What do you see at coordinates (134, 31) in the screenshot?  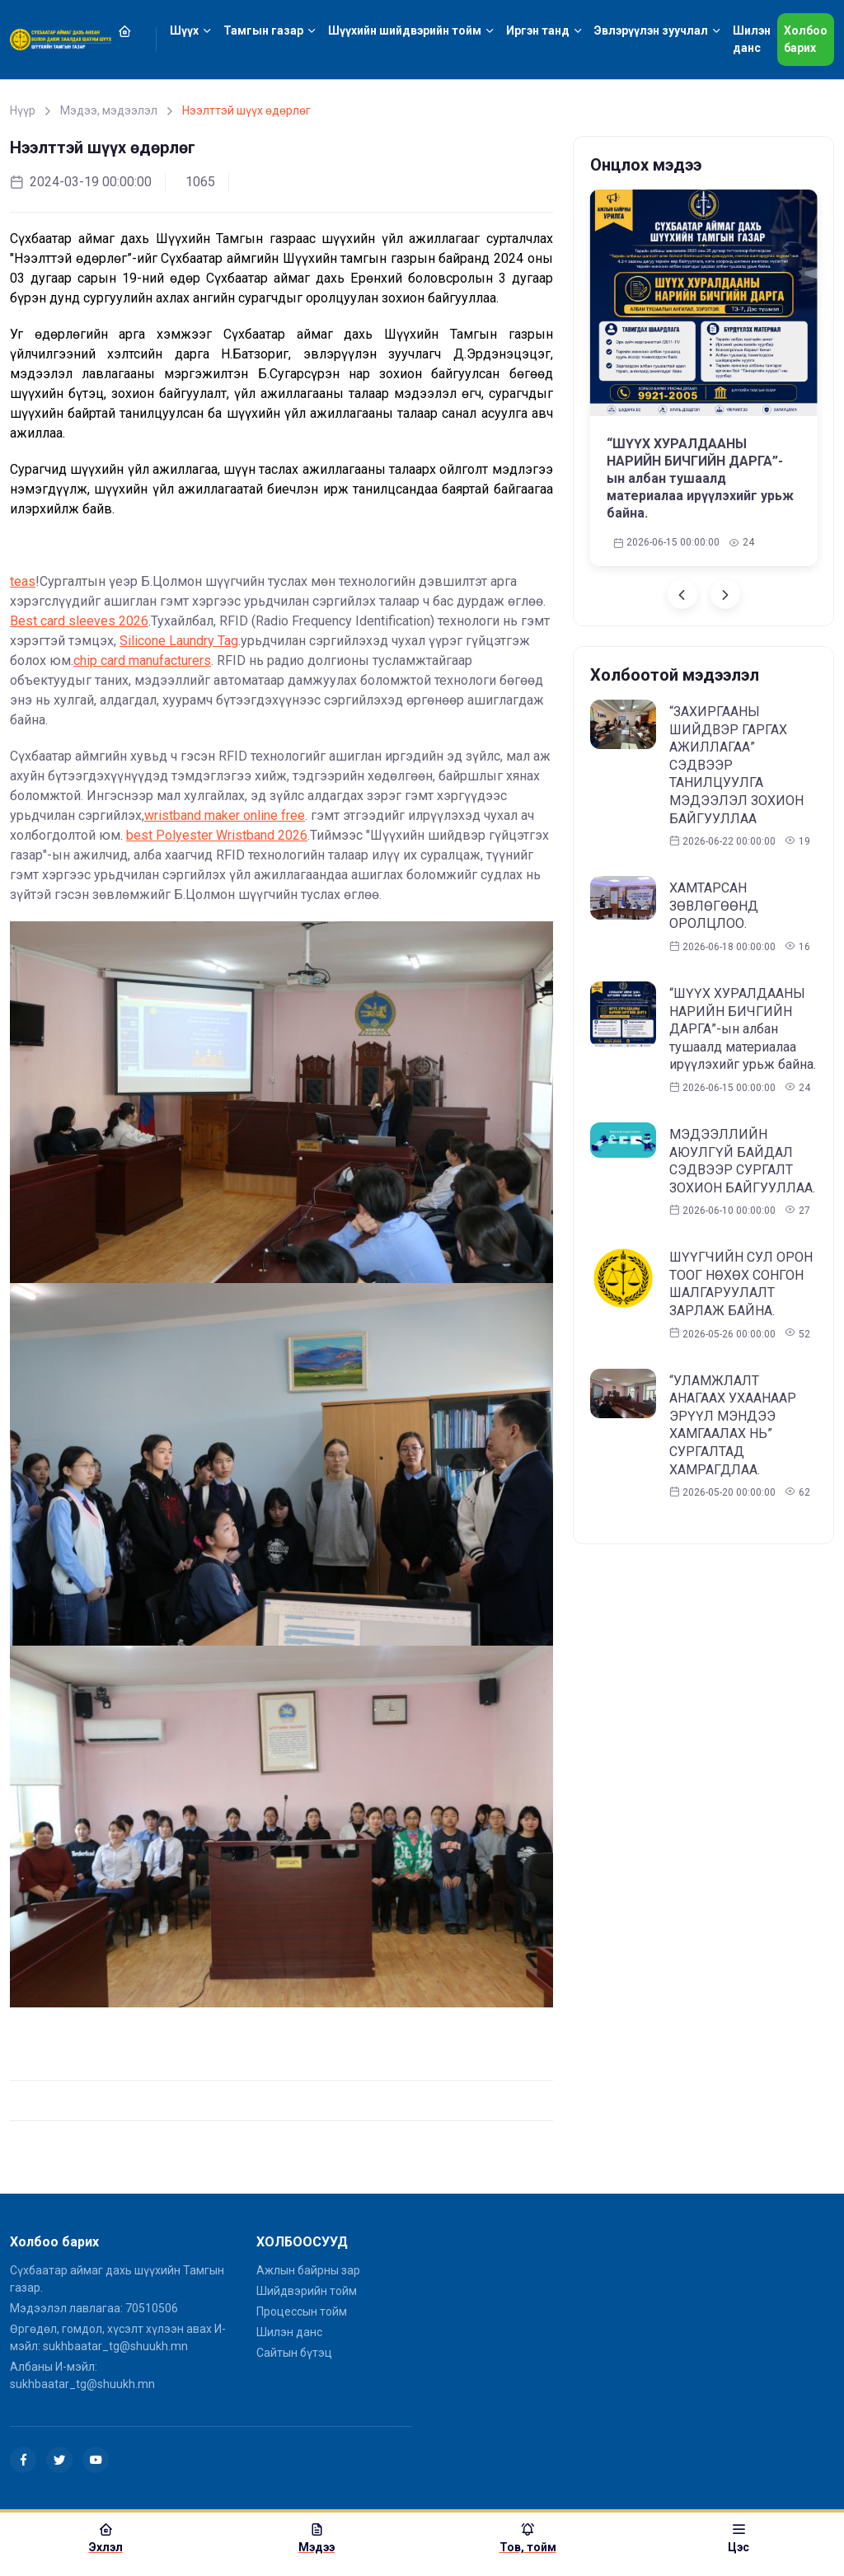 I see `[button]` at bounding box center [134, 31].